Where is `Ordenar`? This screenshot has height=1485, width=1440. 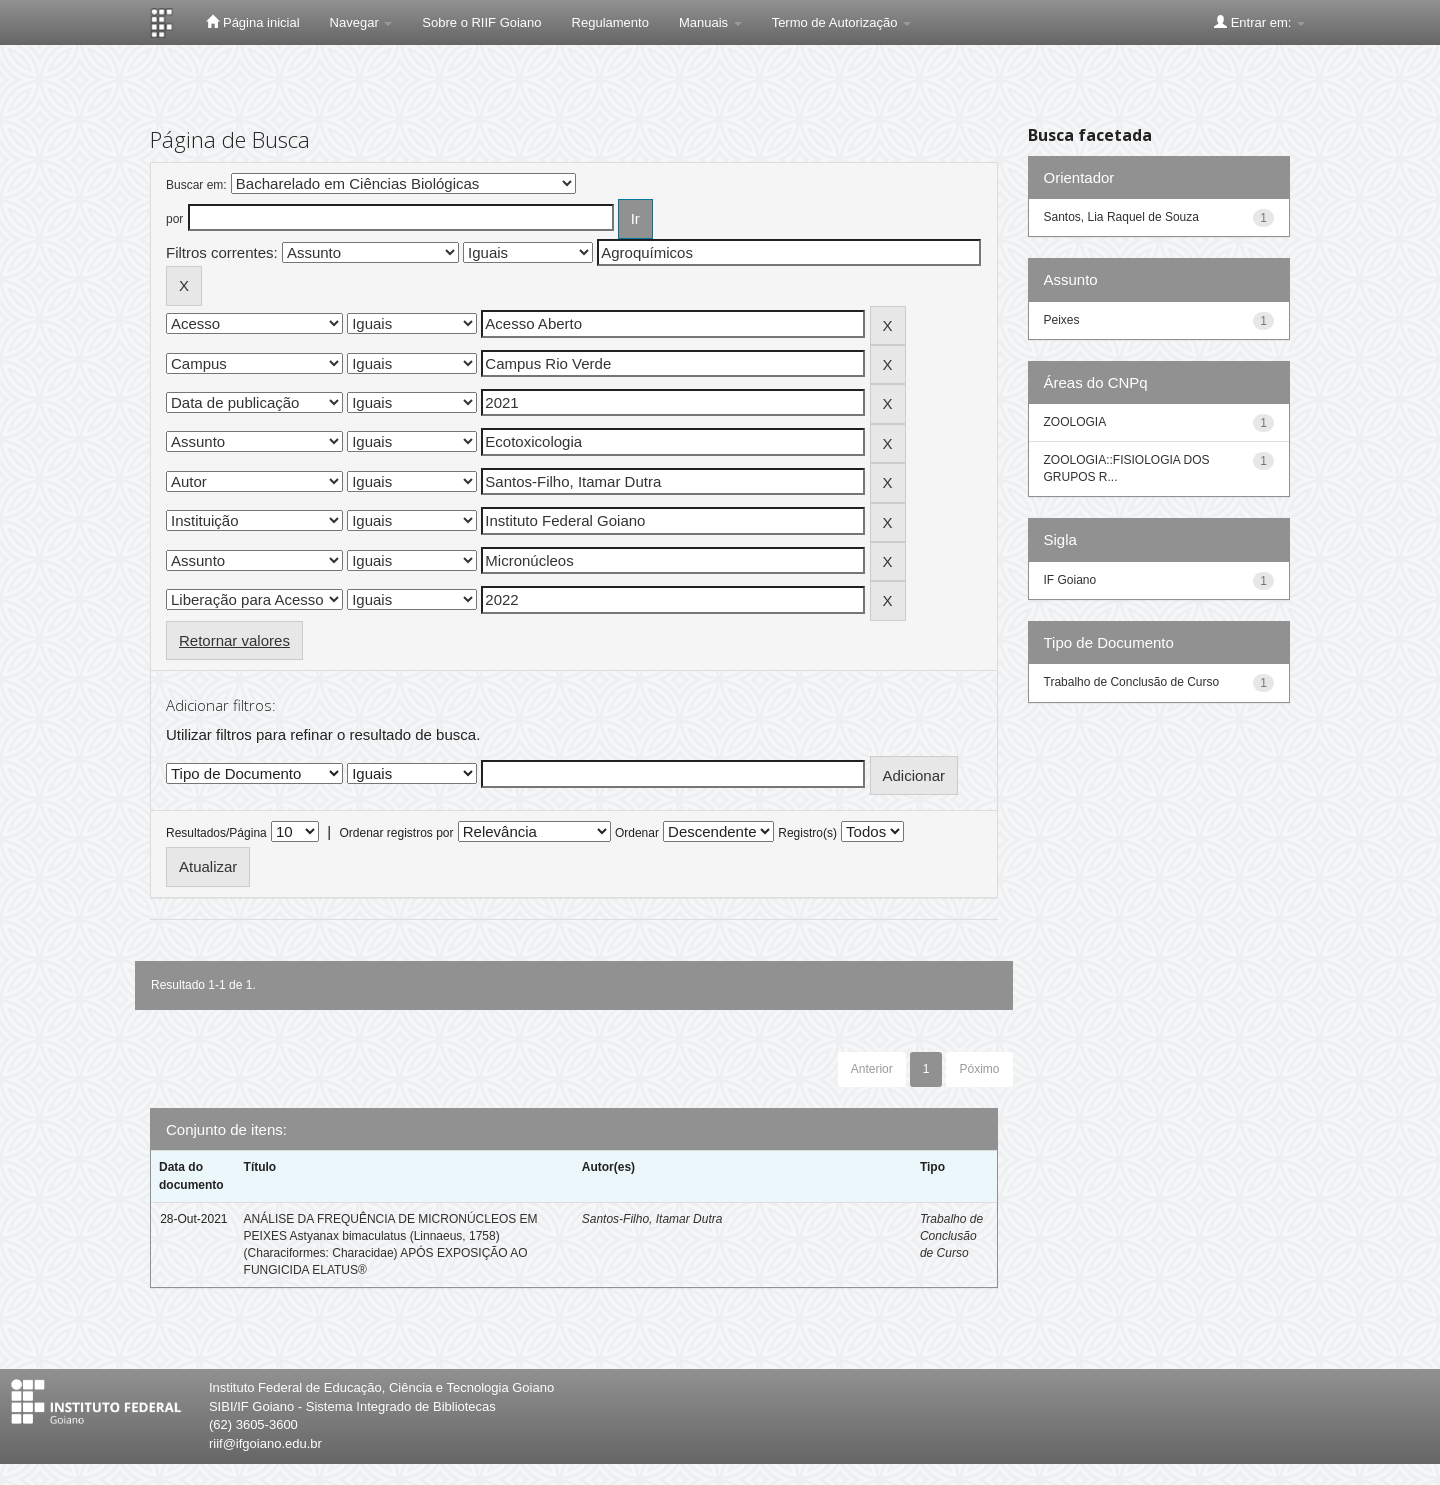
Ordenar is located at coordinates (637, 833).